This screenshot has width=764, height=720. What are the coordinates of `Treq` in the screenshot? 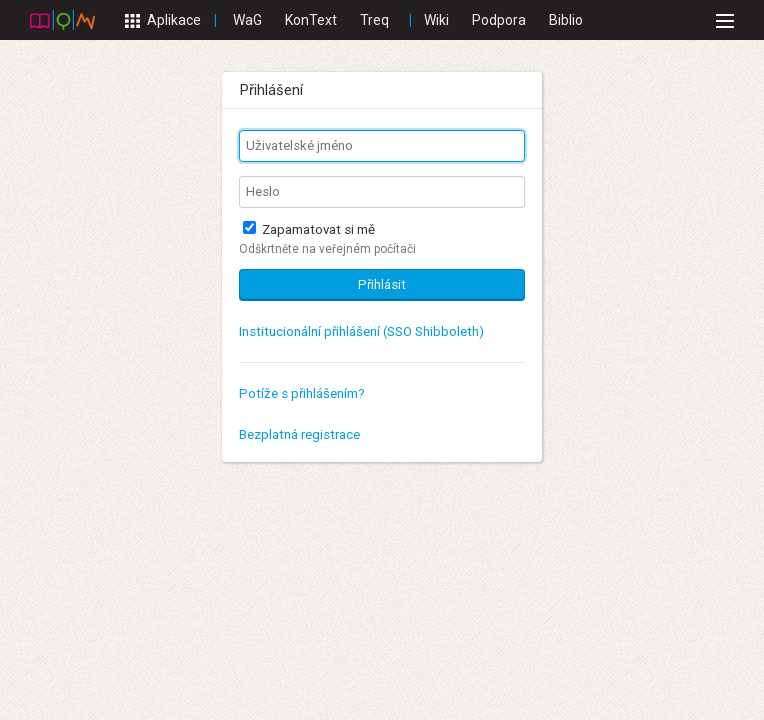 It's located at (374, 20).